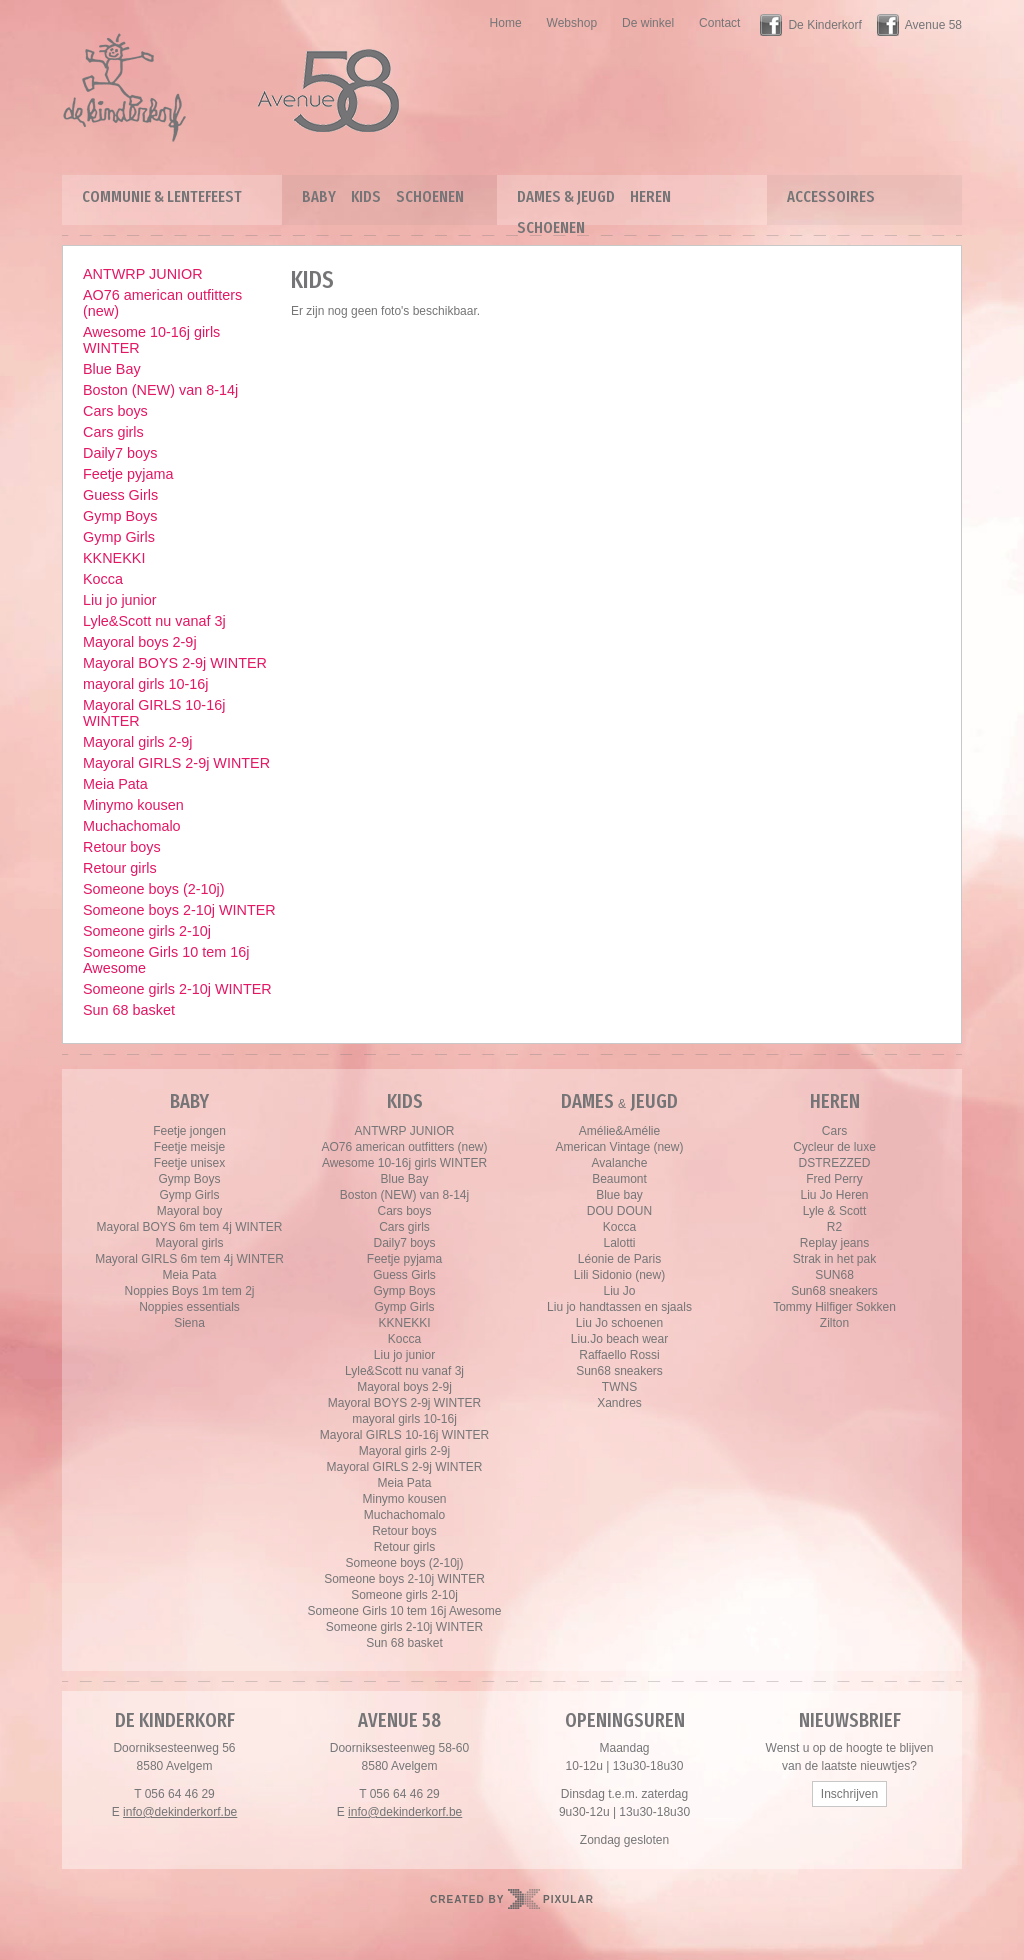 The width and height of the screenshot is (1024, 1960). I want to click on TWNS, so click(619, 1387).